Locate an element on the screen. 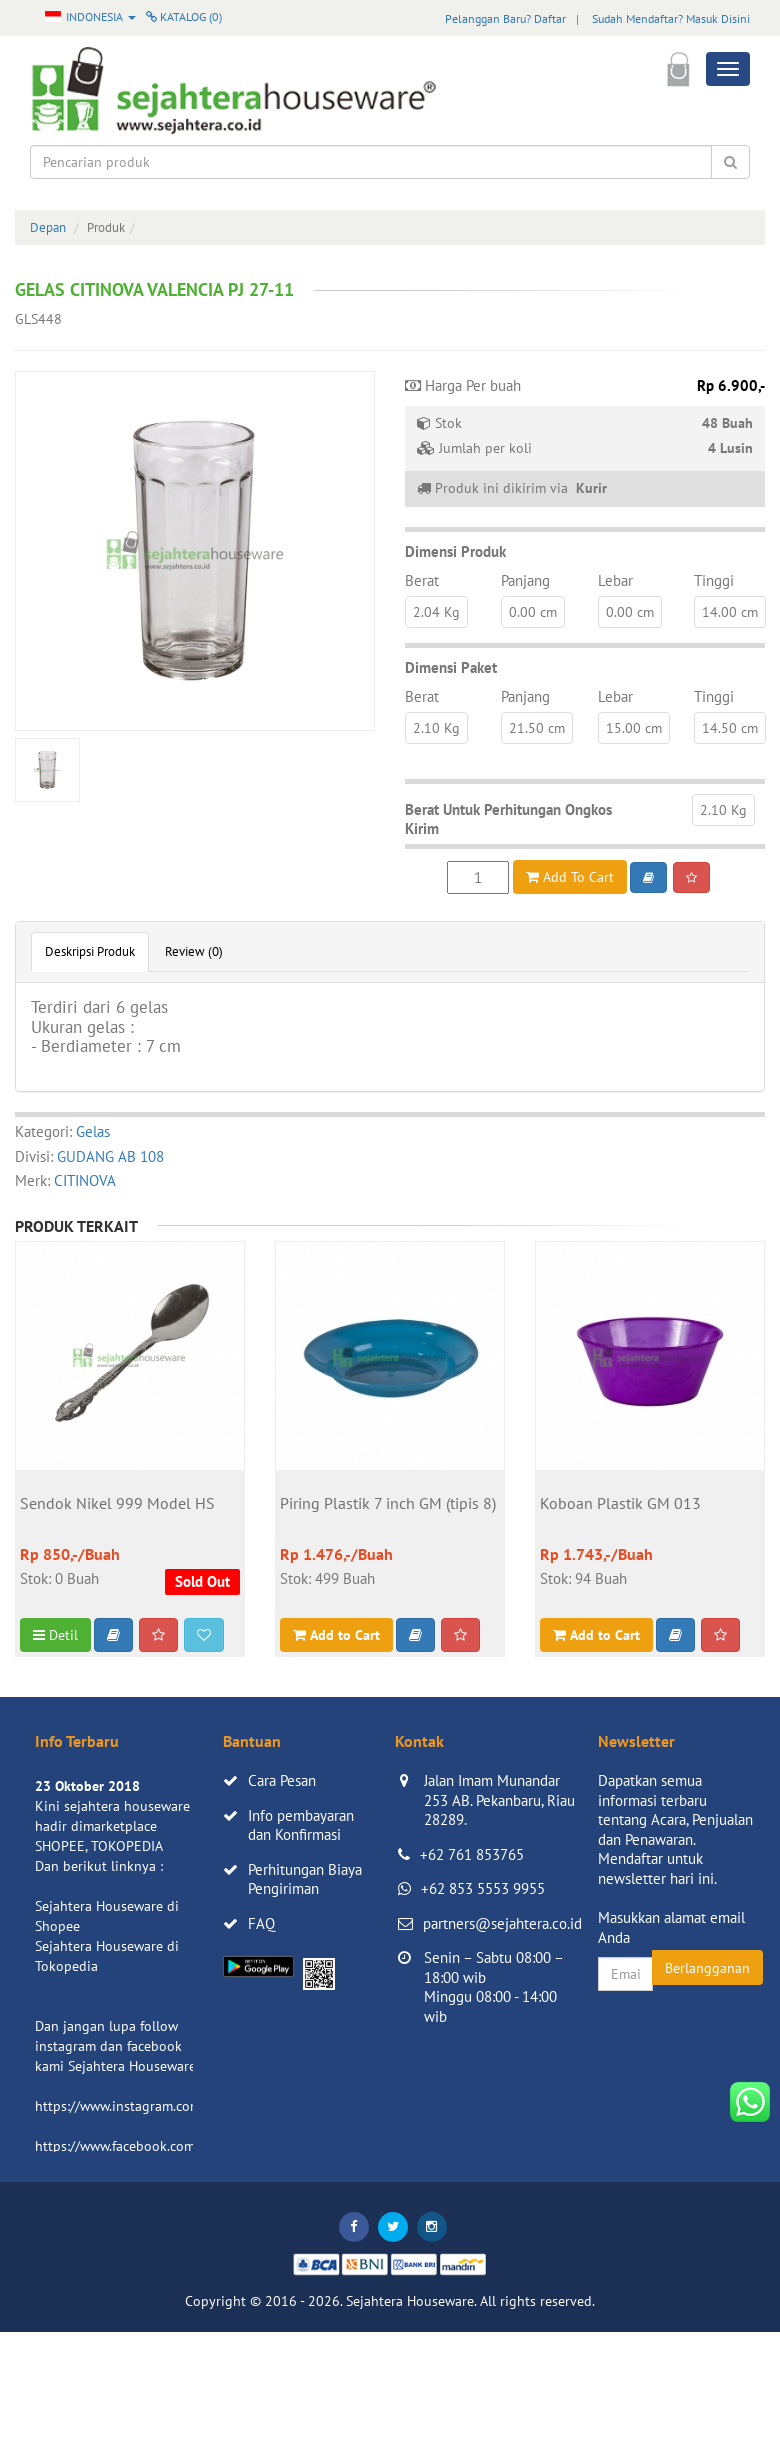 Image resolution: width=780 pixels, height=2462 pixels. Detil is located at coordinates (55, 1635).